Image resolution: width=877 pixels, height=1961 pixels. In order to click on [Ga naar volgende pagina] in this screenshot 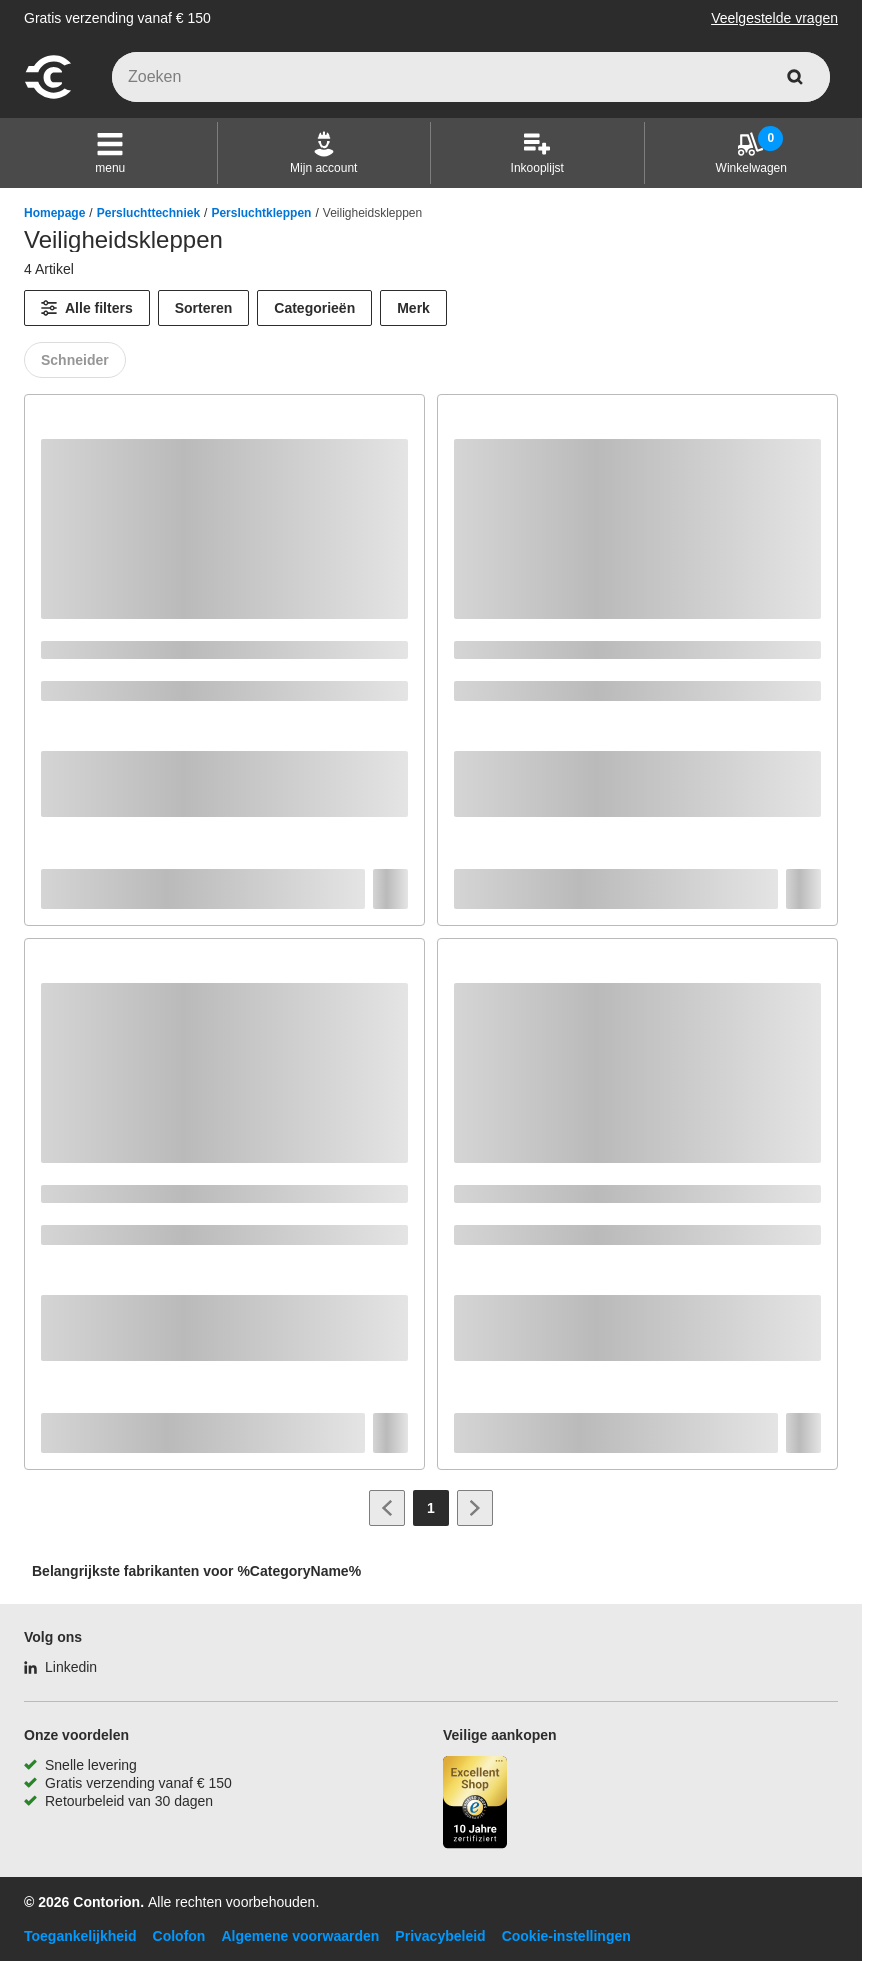, I will do `click(475, 1508)`.